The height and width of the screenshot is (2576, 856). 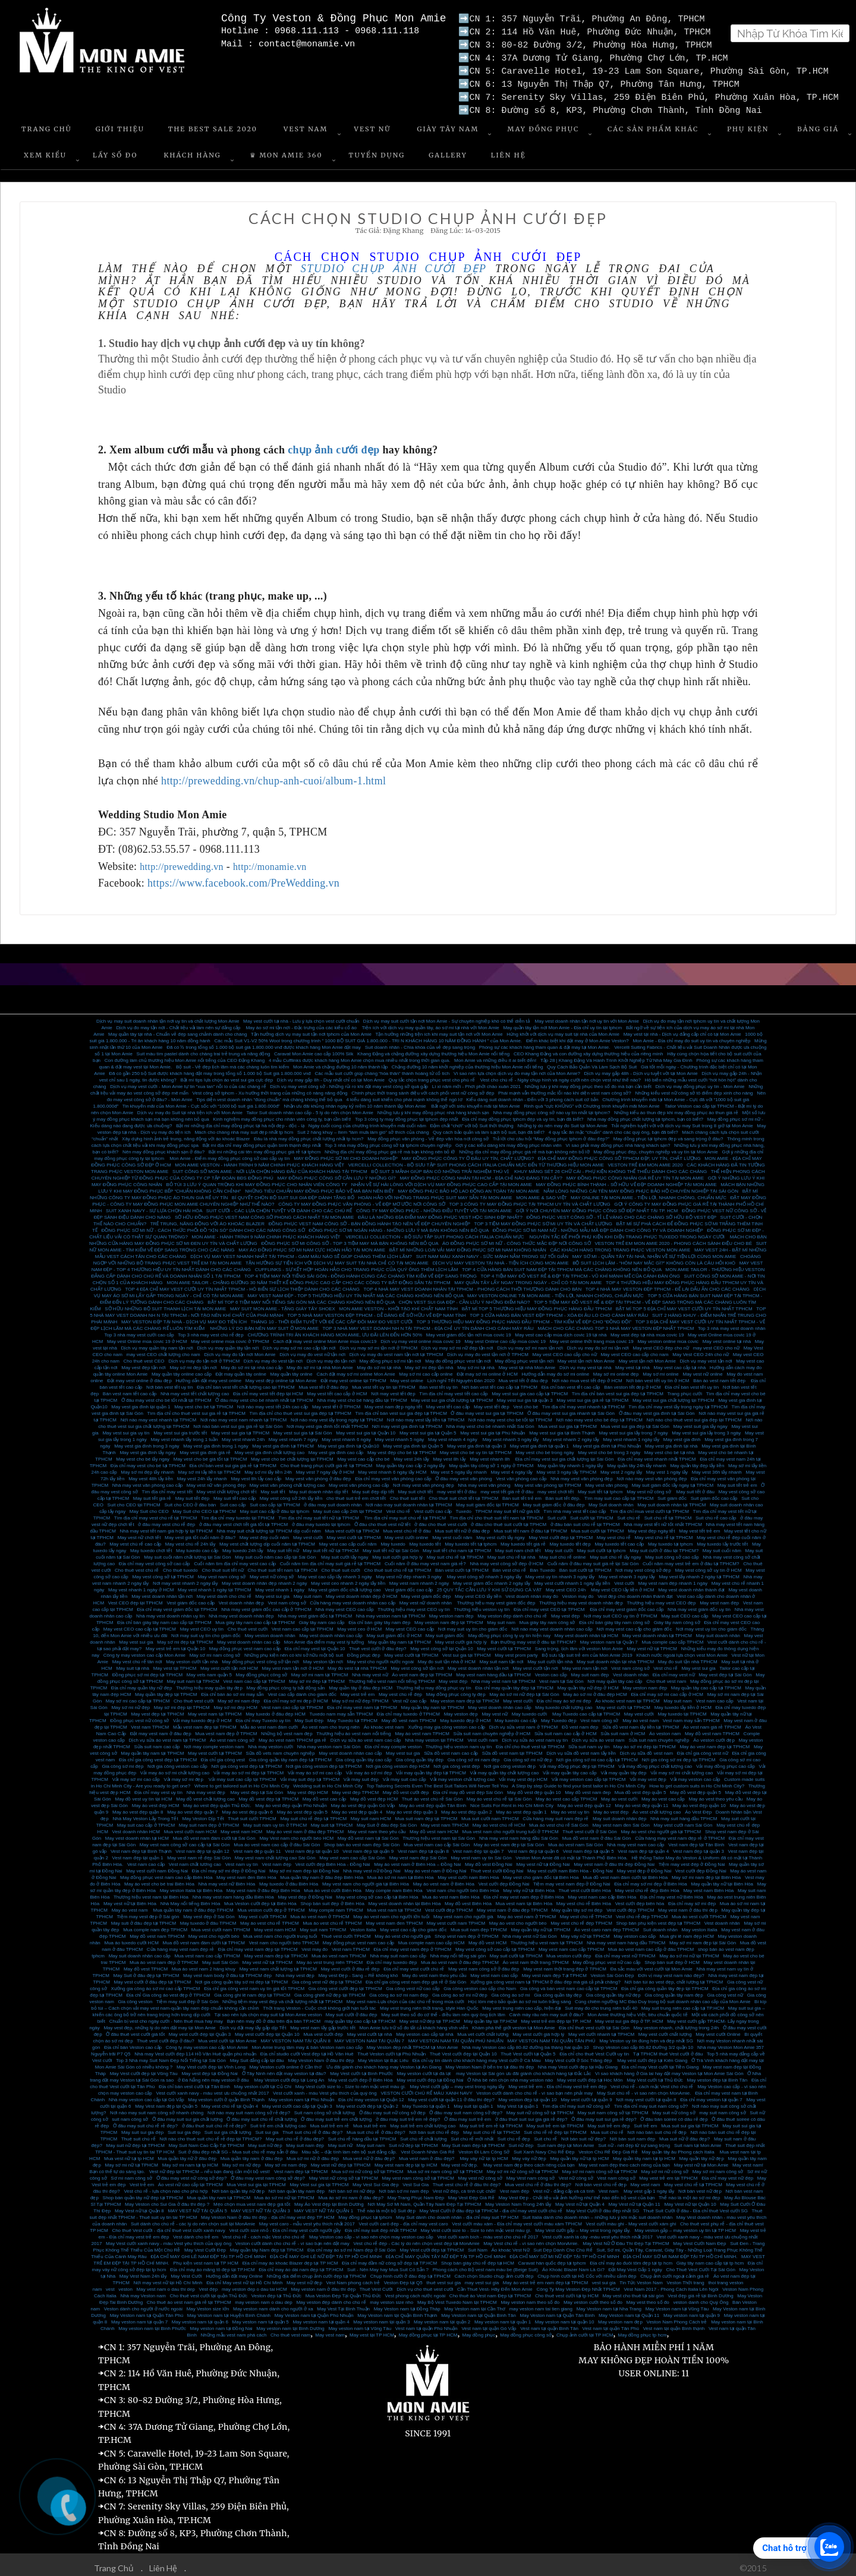 I want to click on Nhà may vest doanh nhân uy tín, so click(x=170, y=1611).